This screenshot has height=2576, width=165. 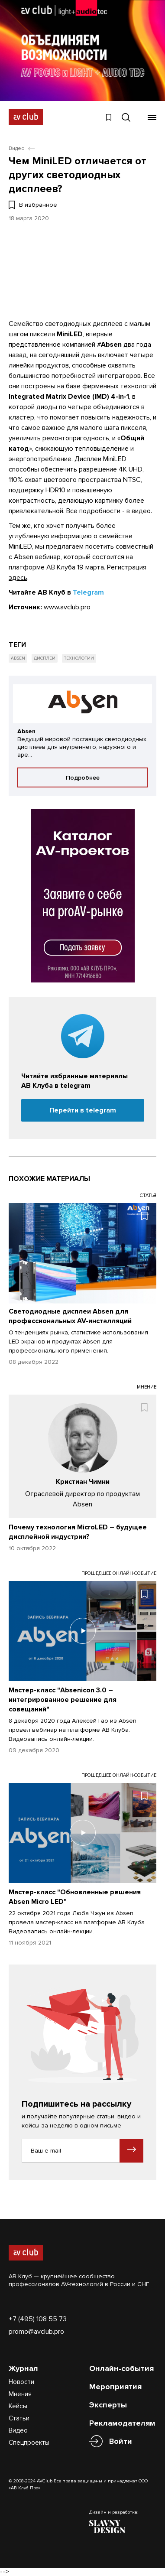 I want to click on здесь, so click(x=18, y=577).